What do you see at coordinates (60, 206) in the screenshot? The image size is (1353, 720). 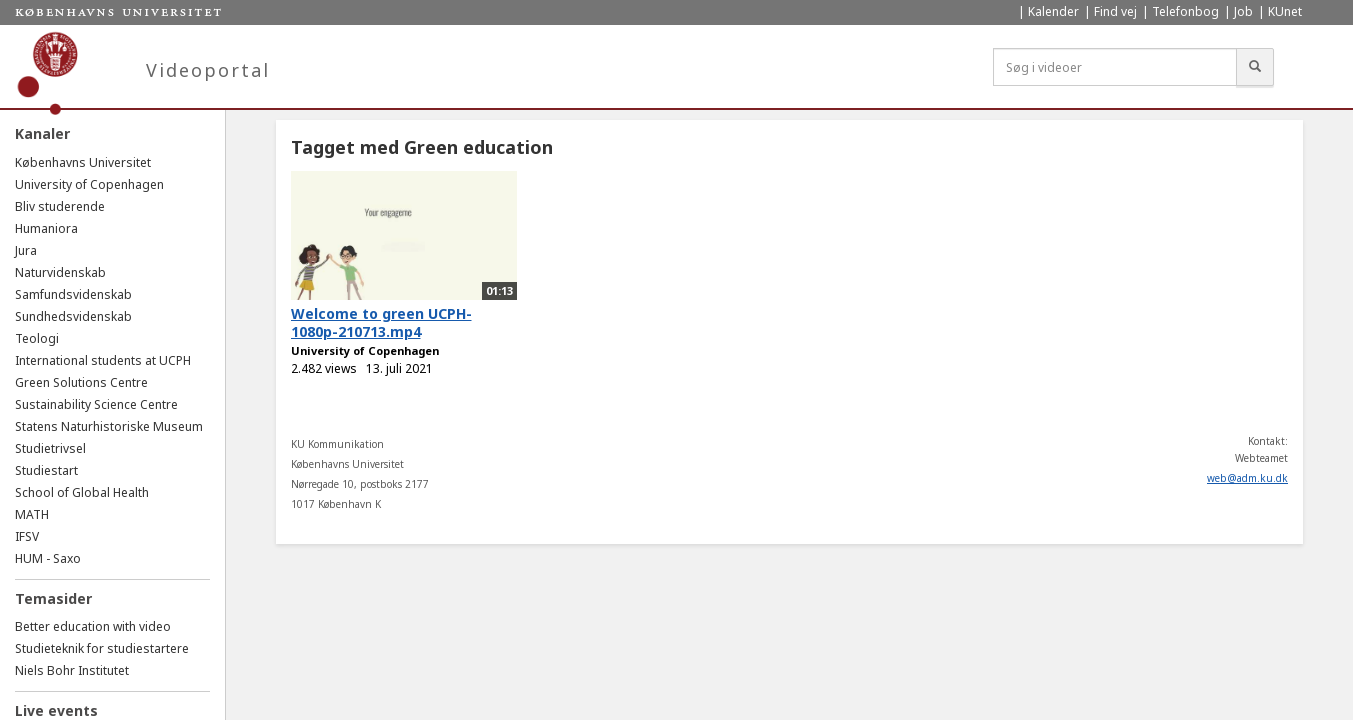 I see `Bliv studerende` at bounding box center [60, 206].